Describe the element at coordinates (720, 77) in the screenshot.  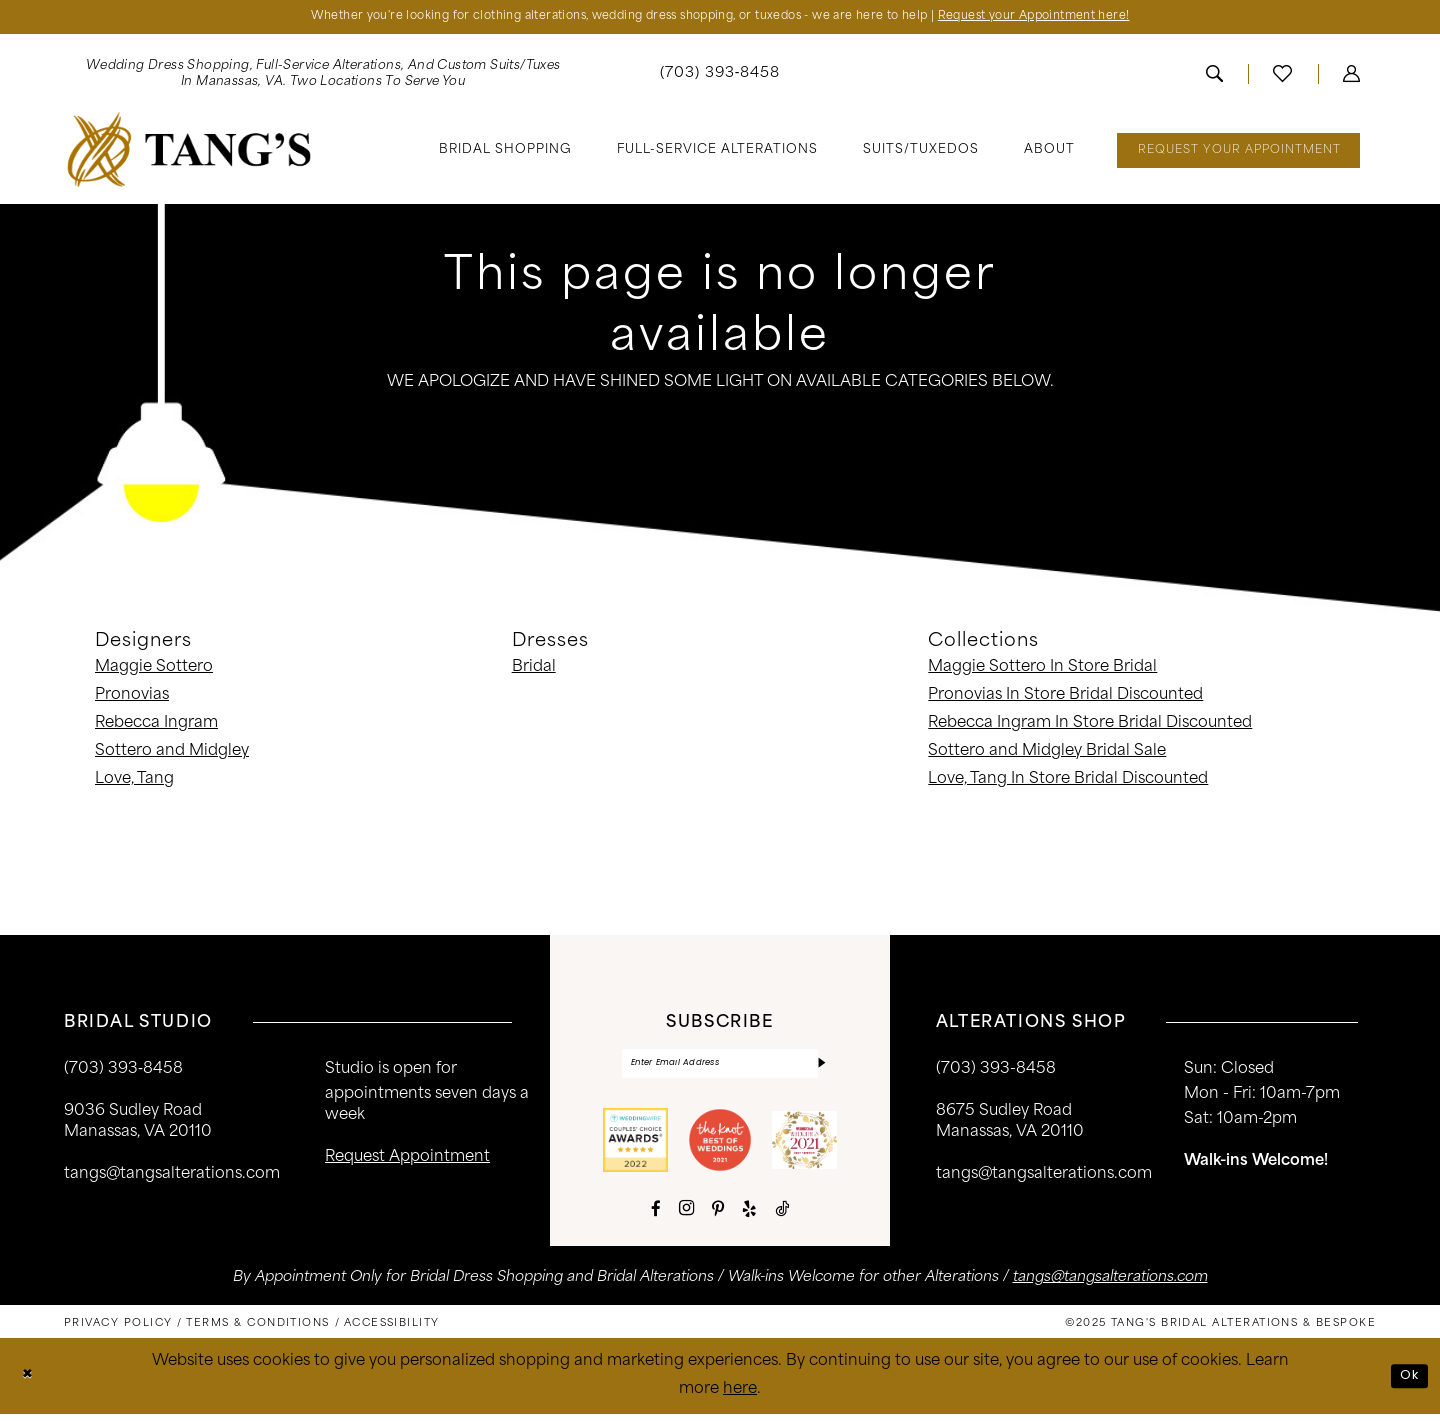
I see `[Phone us: (703) 393-8458]` at that location.